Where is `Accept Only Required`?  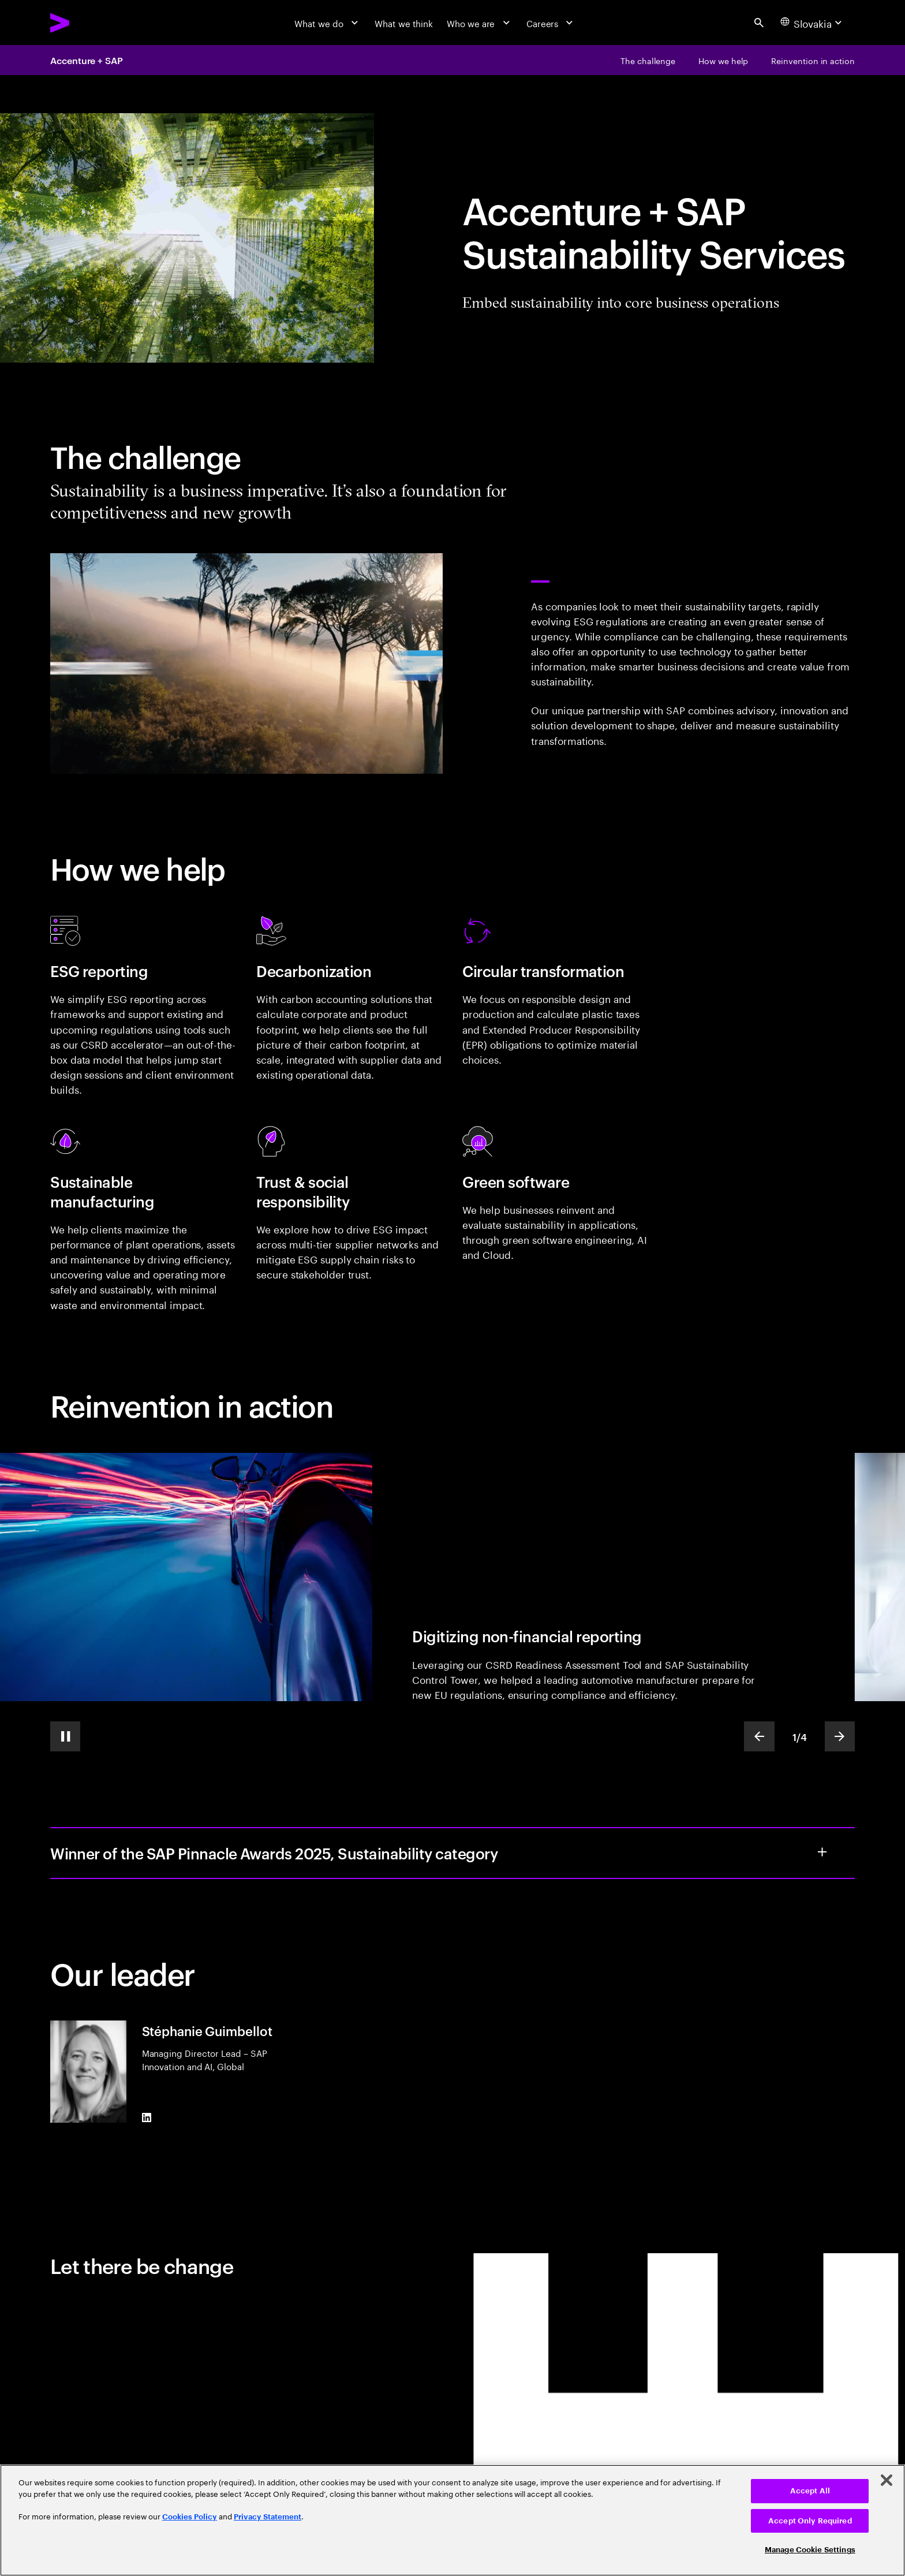
Accept Only Required is located at coordinates (810, 2521).